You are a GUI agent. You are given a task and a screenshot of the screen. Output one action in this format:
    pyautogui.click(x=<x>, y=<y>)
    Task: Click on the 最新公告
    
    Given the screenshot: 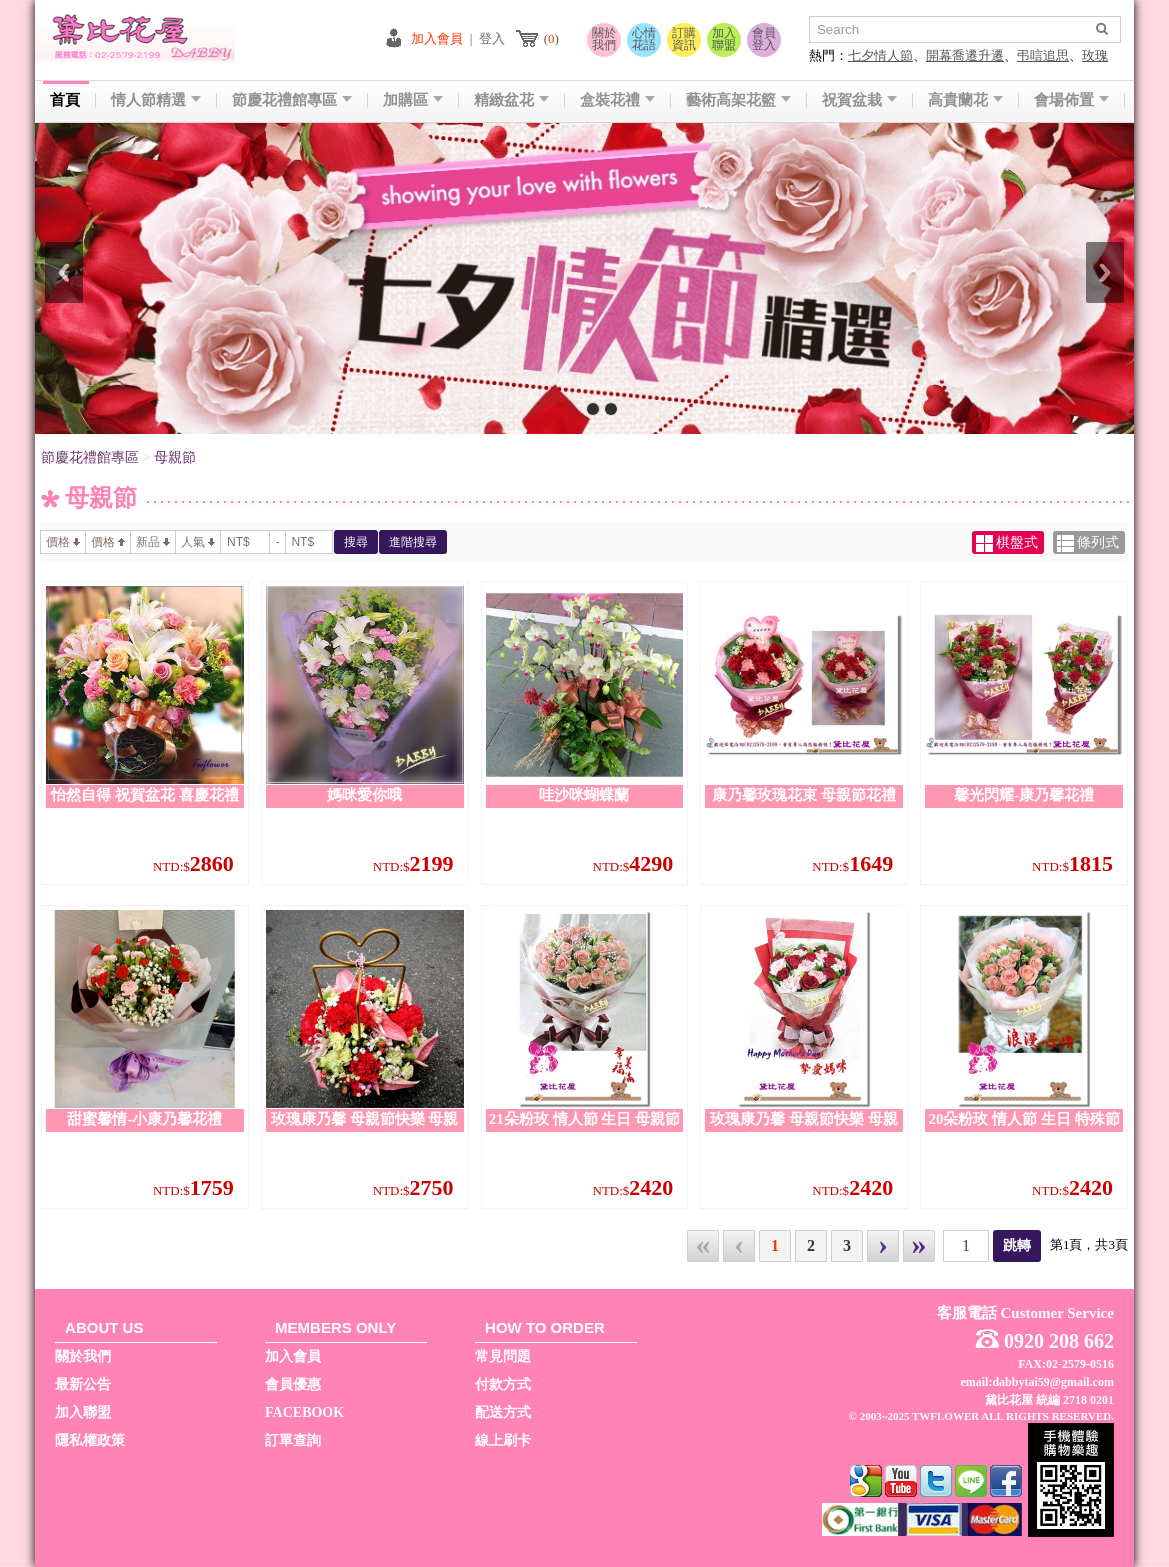 What is the action you would take?
    pyautogui.click(x=83, y=1384)
    